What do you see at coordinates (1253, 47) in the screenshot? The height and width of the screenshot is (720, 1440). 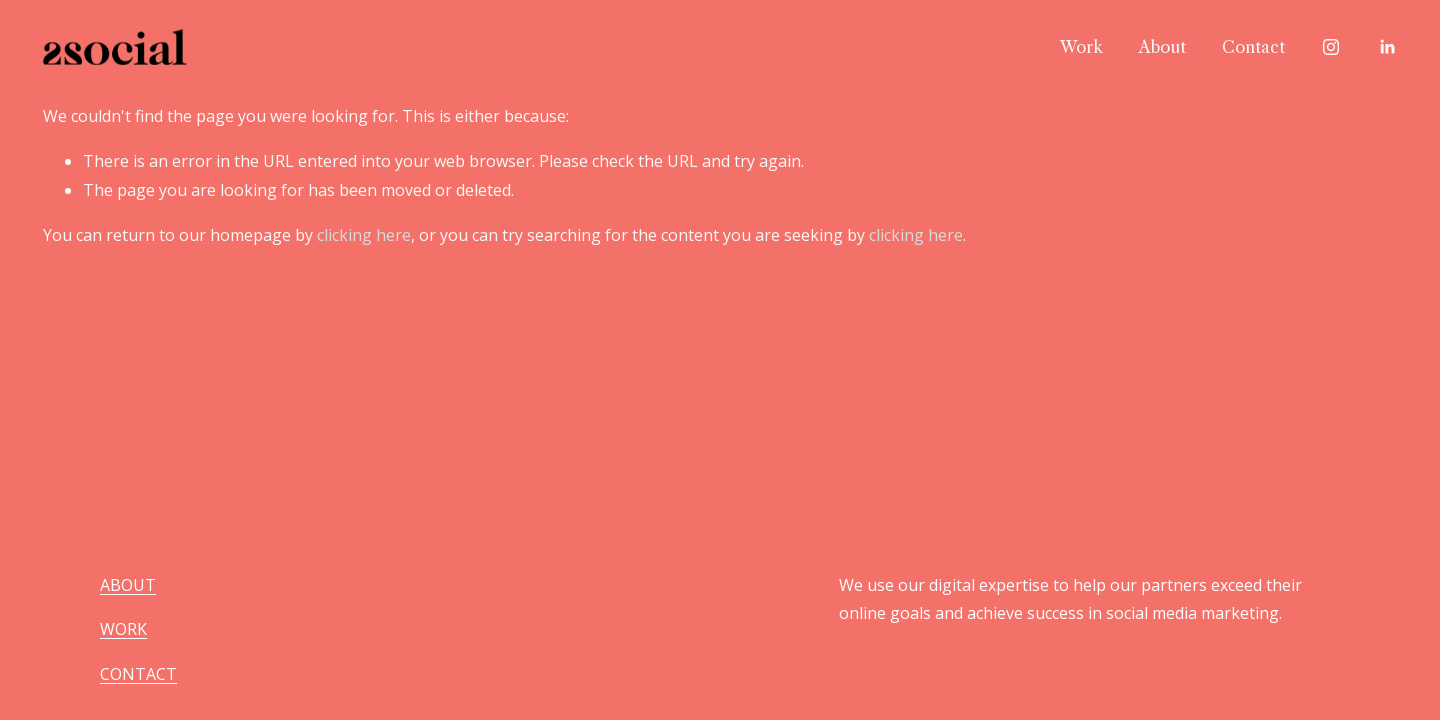 I see `Contact` at bounding box center [1253, 47].